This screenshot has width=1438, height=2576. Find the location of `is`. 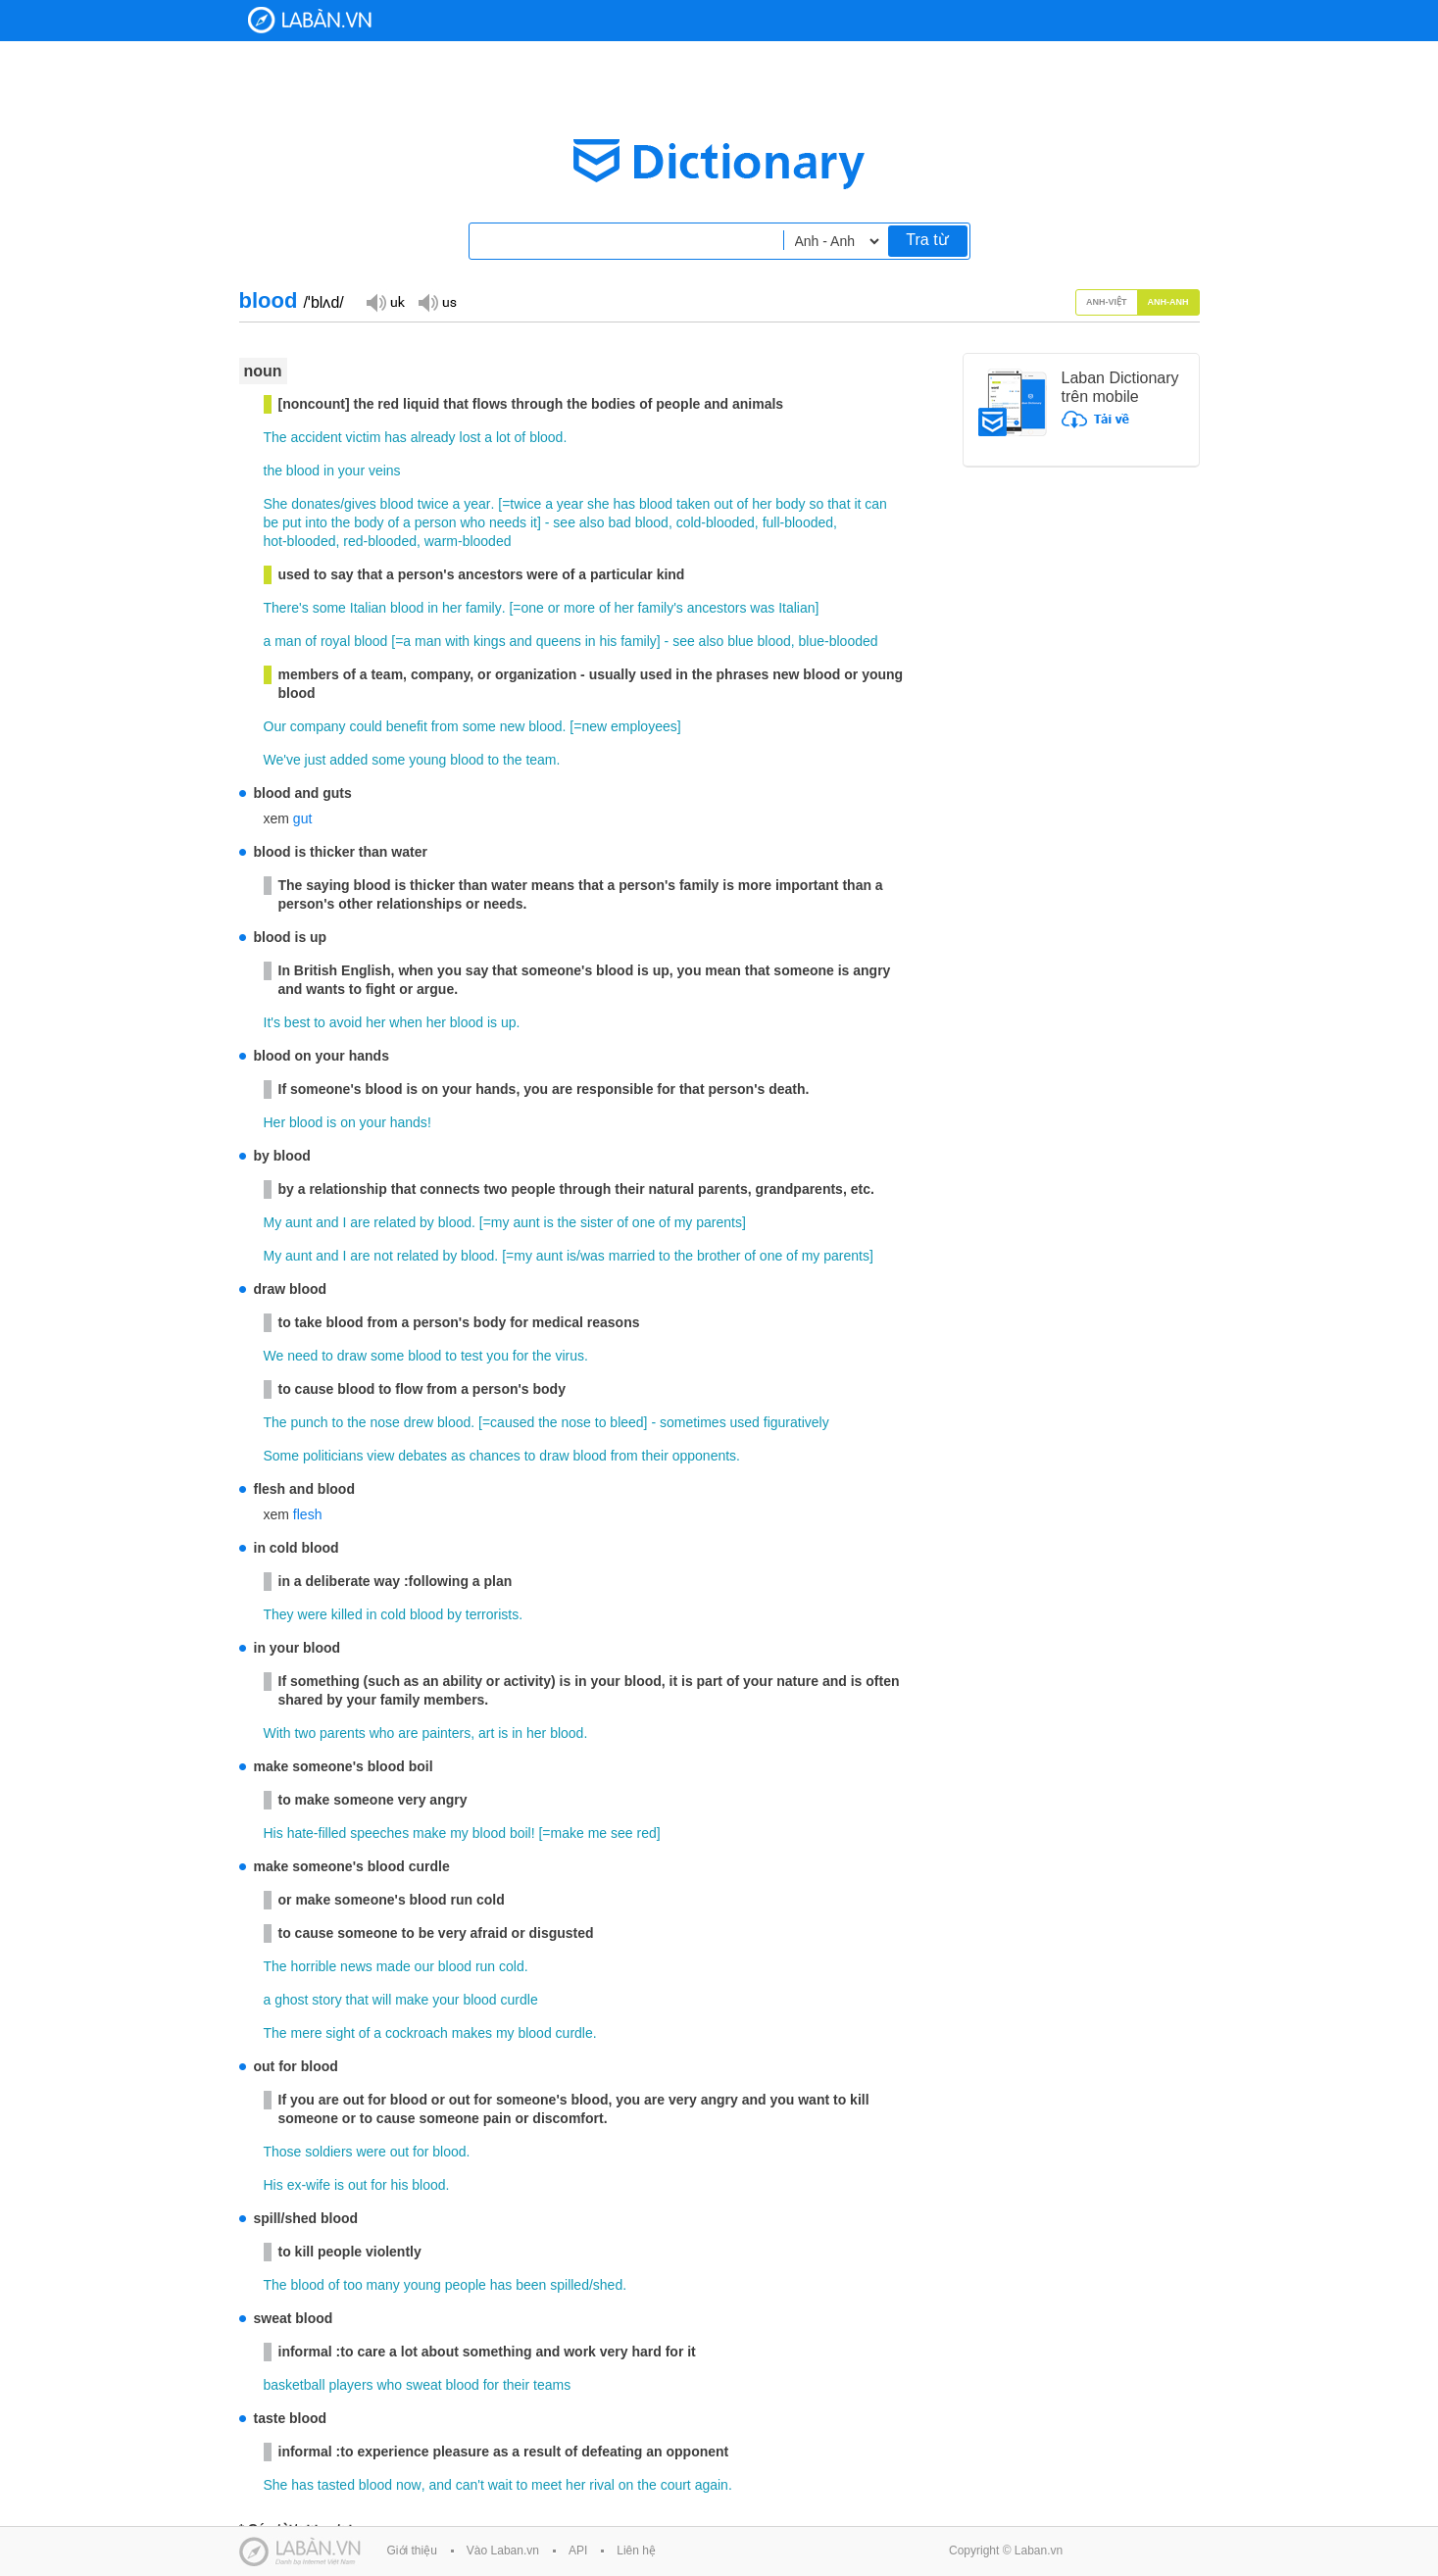

is is located at coordinates (492, 1022).